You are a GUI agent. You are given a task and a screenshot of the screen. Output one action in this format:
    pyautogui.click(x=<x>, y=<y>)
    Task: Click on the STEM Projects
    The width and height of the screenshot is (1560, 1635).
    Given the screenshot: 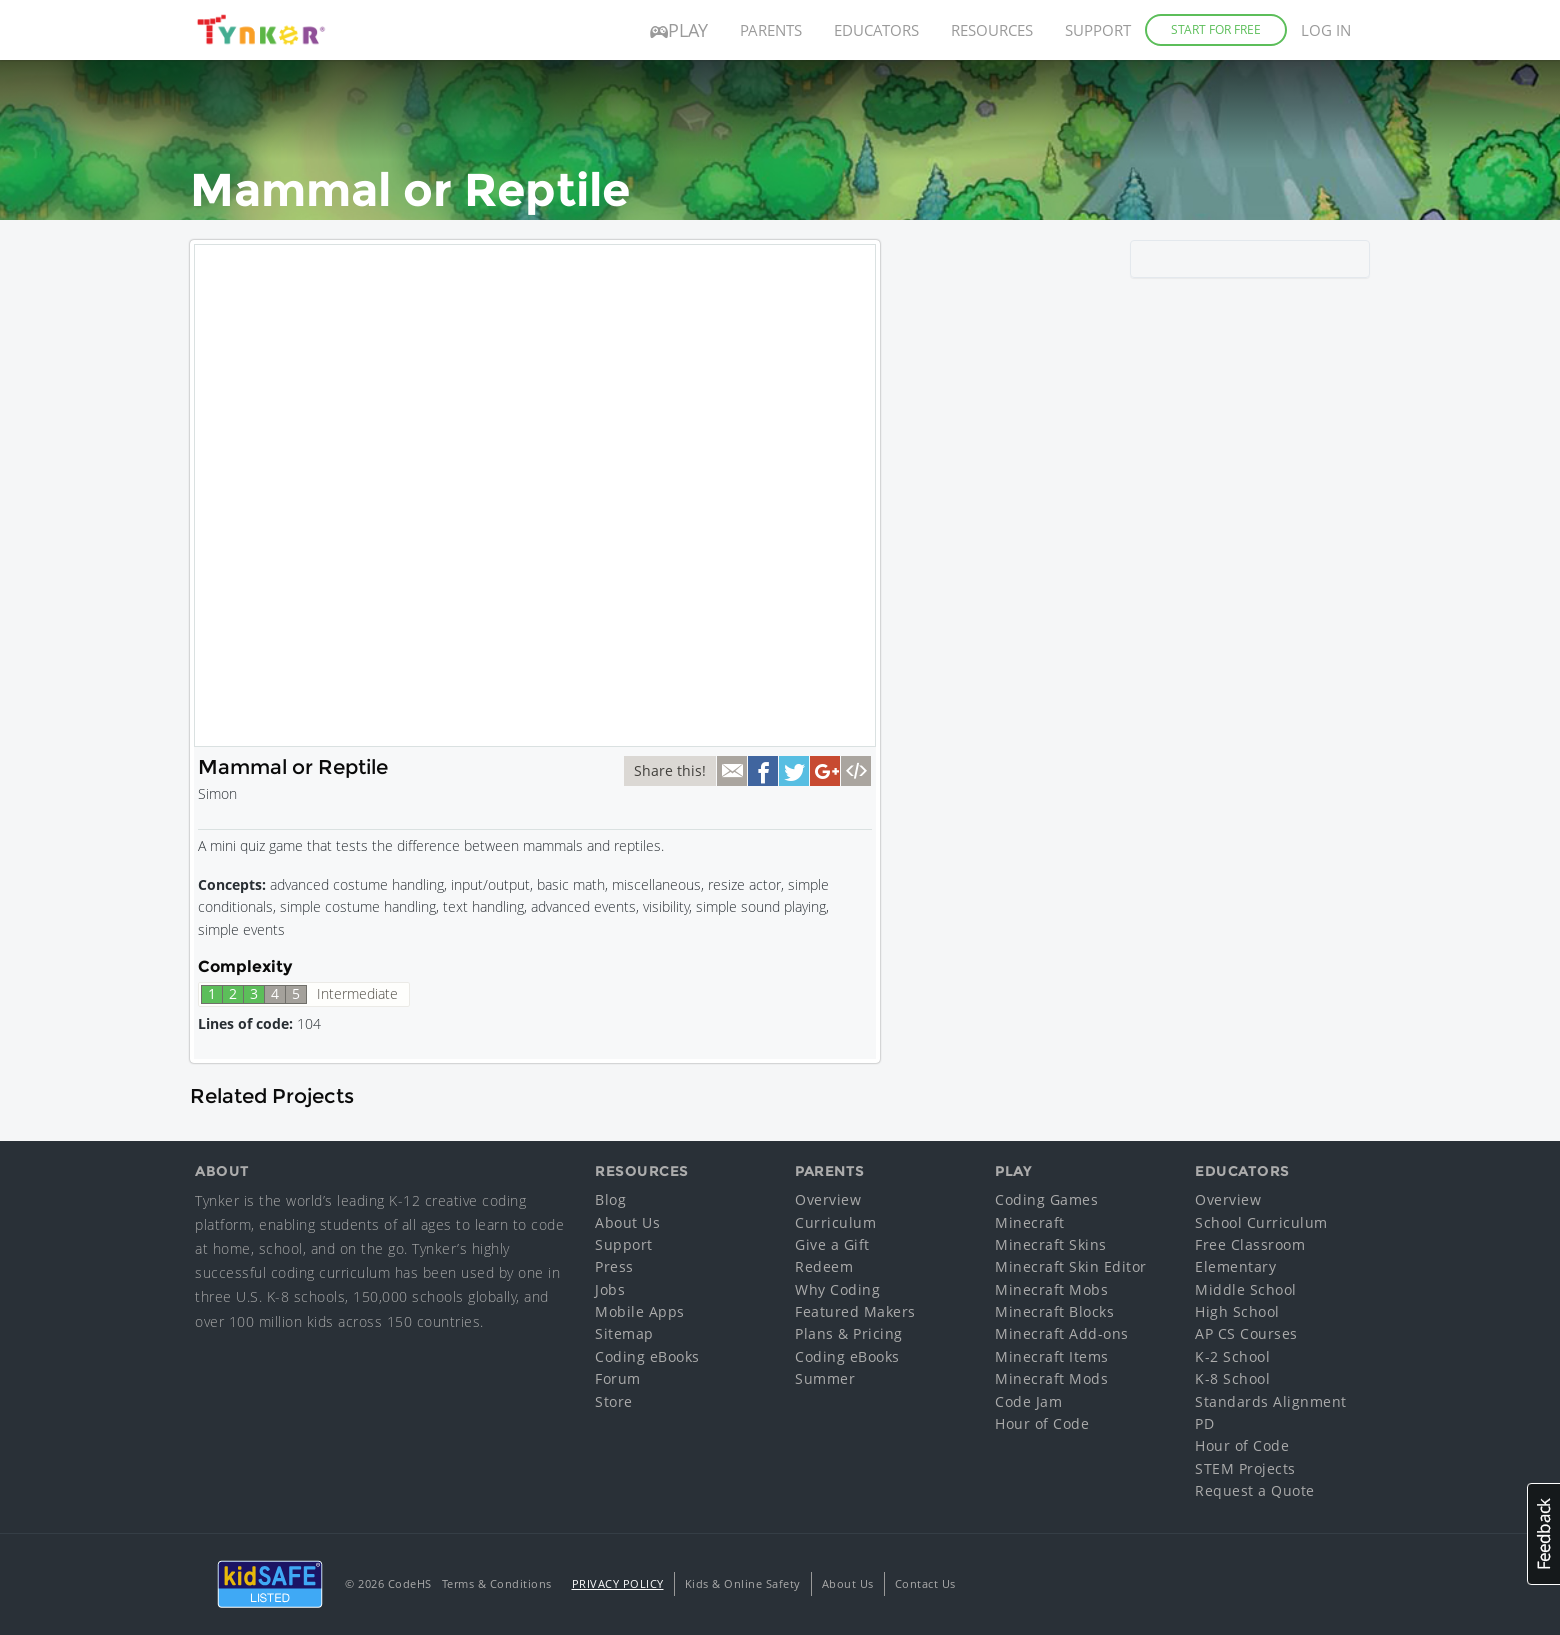 What is the action you would take?
    pyautogui.click(x=1245, y=1468)
    